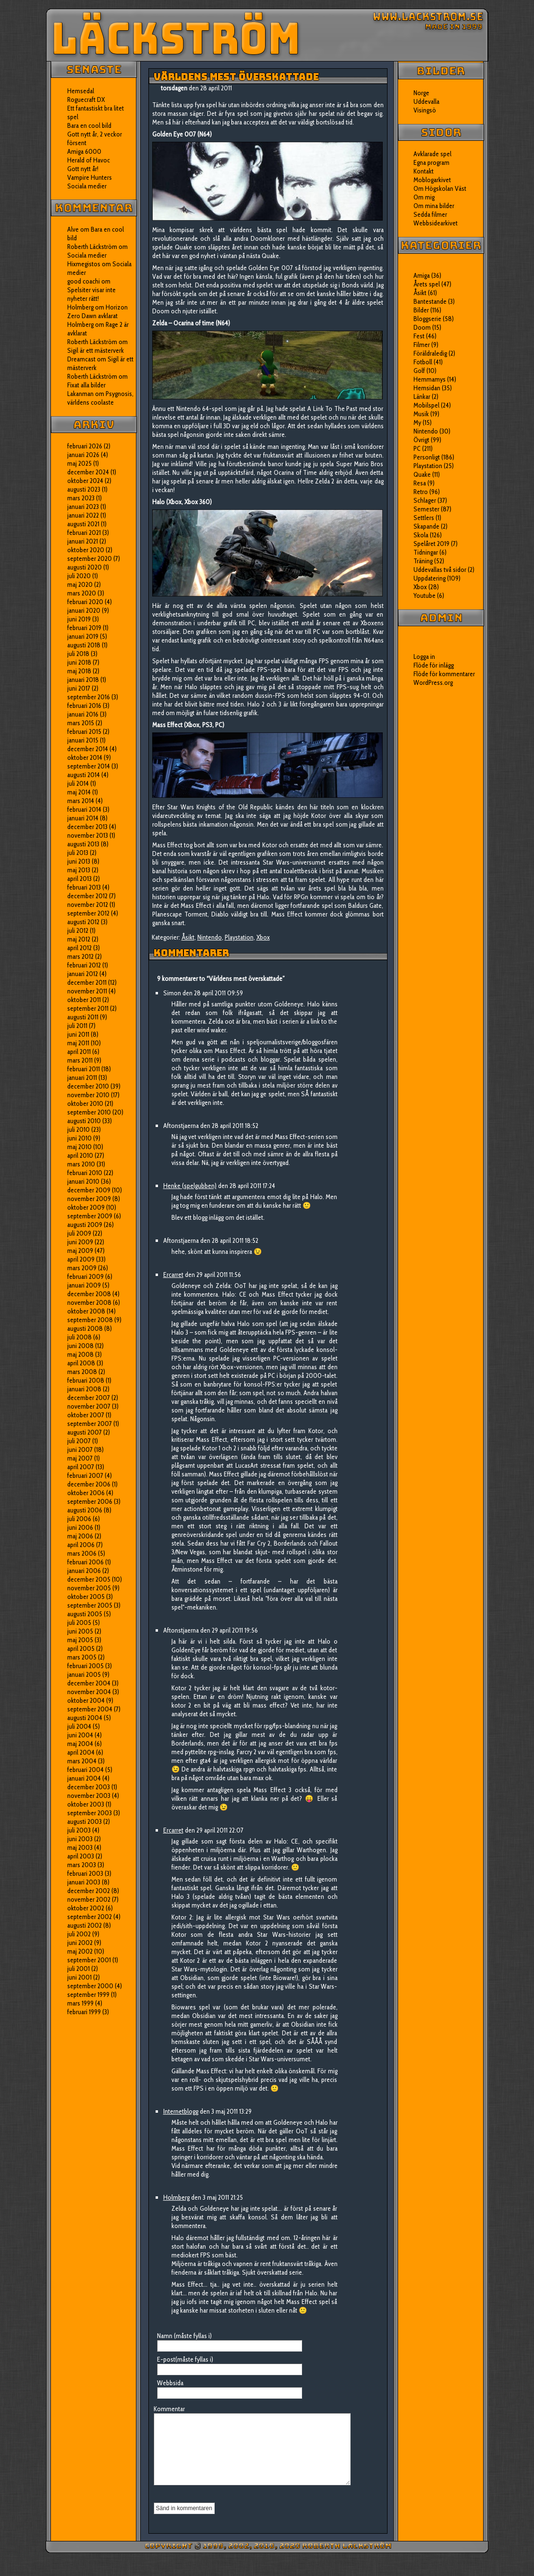 This screenshot has height=2576, width=534. I want to click on augusti 2005, so click(84, 1614).